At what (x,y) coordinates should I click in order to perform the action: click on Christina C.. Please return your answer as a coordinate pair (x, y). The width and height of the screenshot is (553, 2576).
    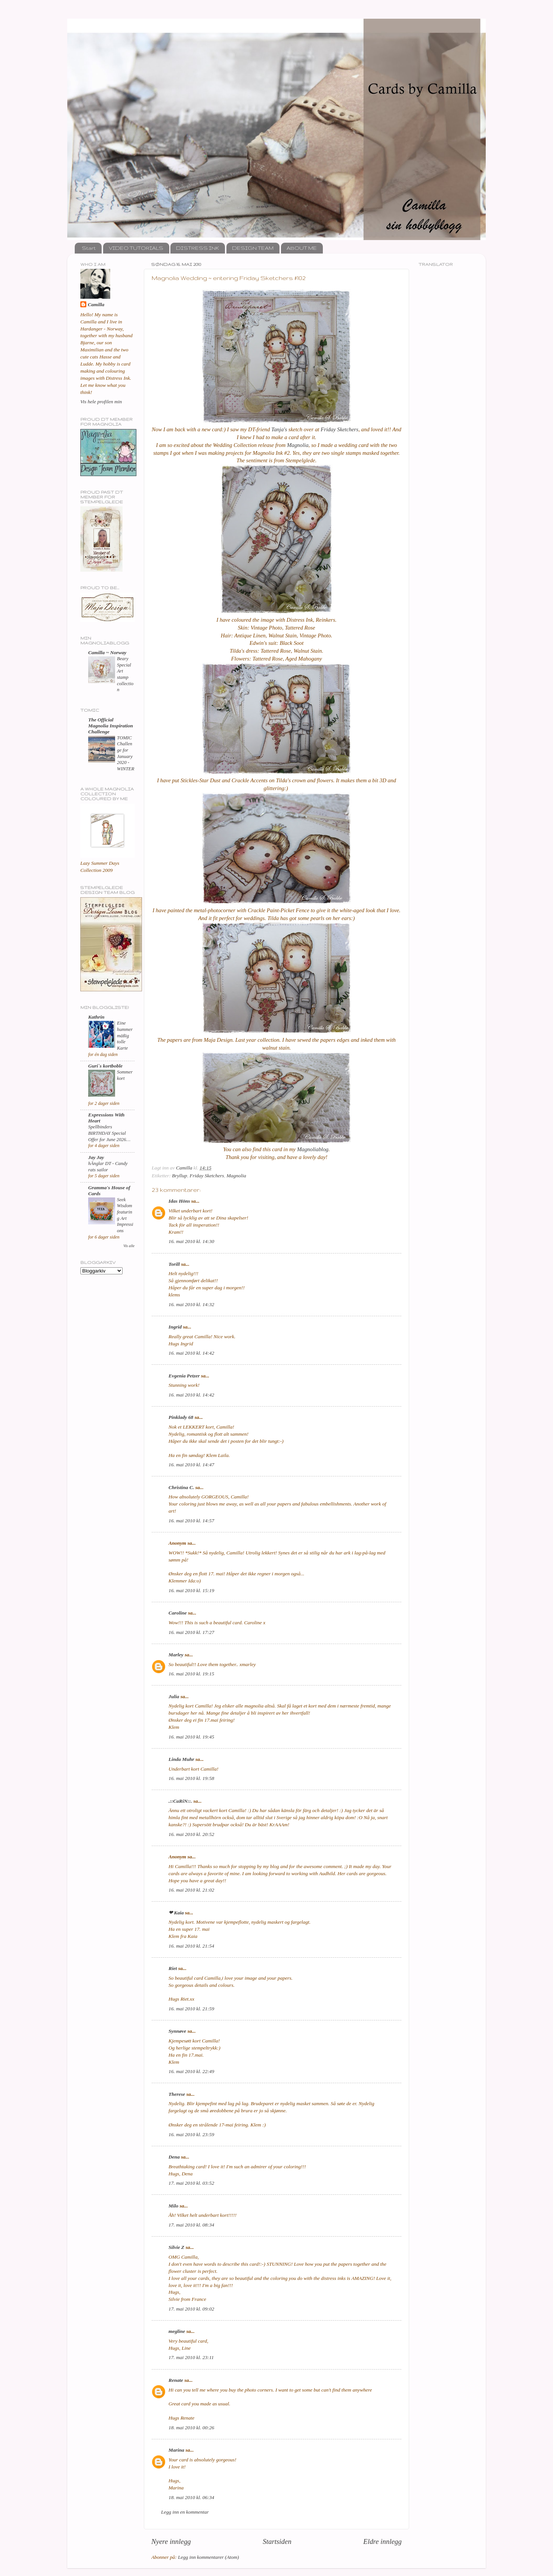
    Looking at the image, I should click on (181, 1487).